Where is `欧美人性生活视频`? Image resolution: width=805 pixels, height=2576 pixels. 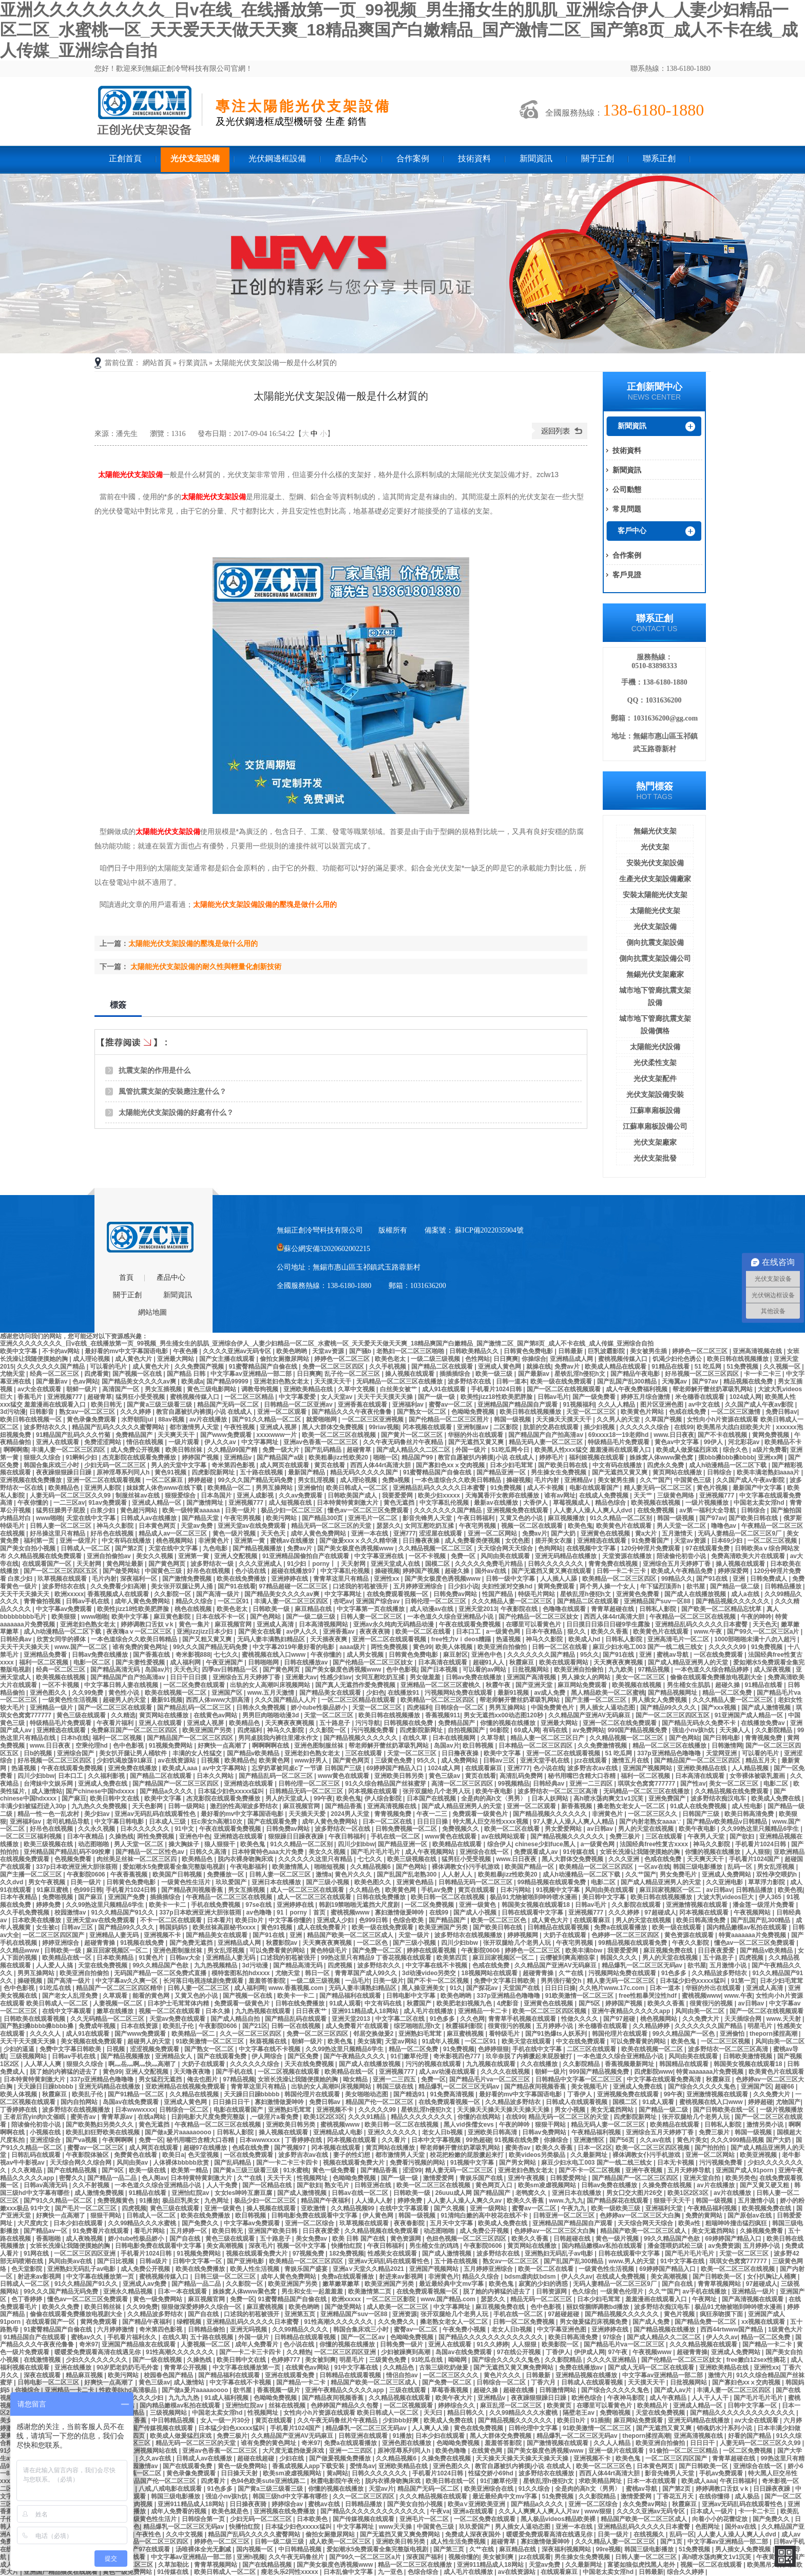 欧美人性生活视频 is located at coordinates (255, 2268).